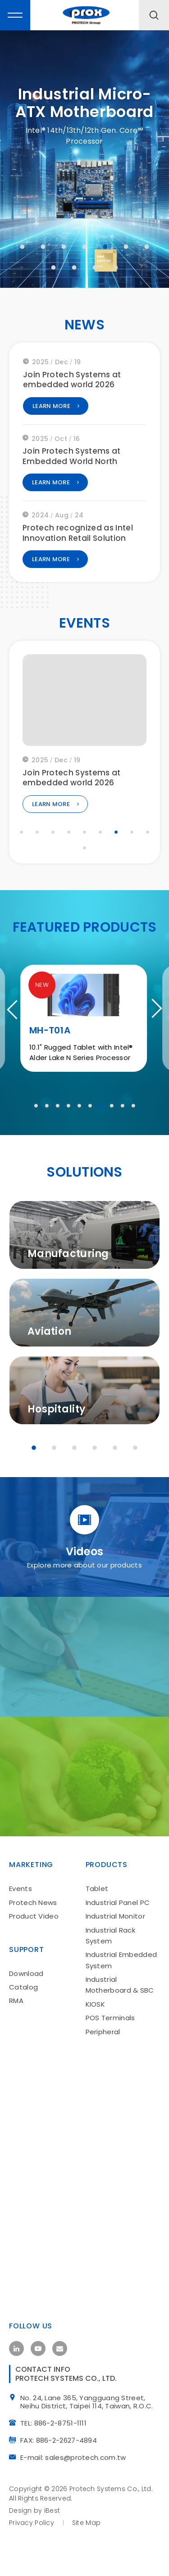  What do you see at coordinates (116, 267) in the screenshot?
I see `11 [tab]` at bounding box center [116, 267].